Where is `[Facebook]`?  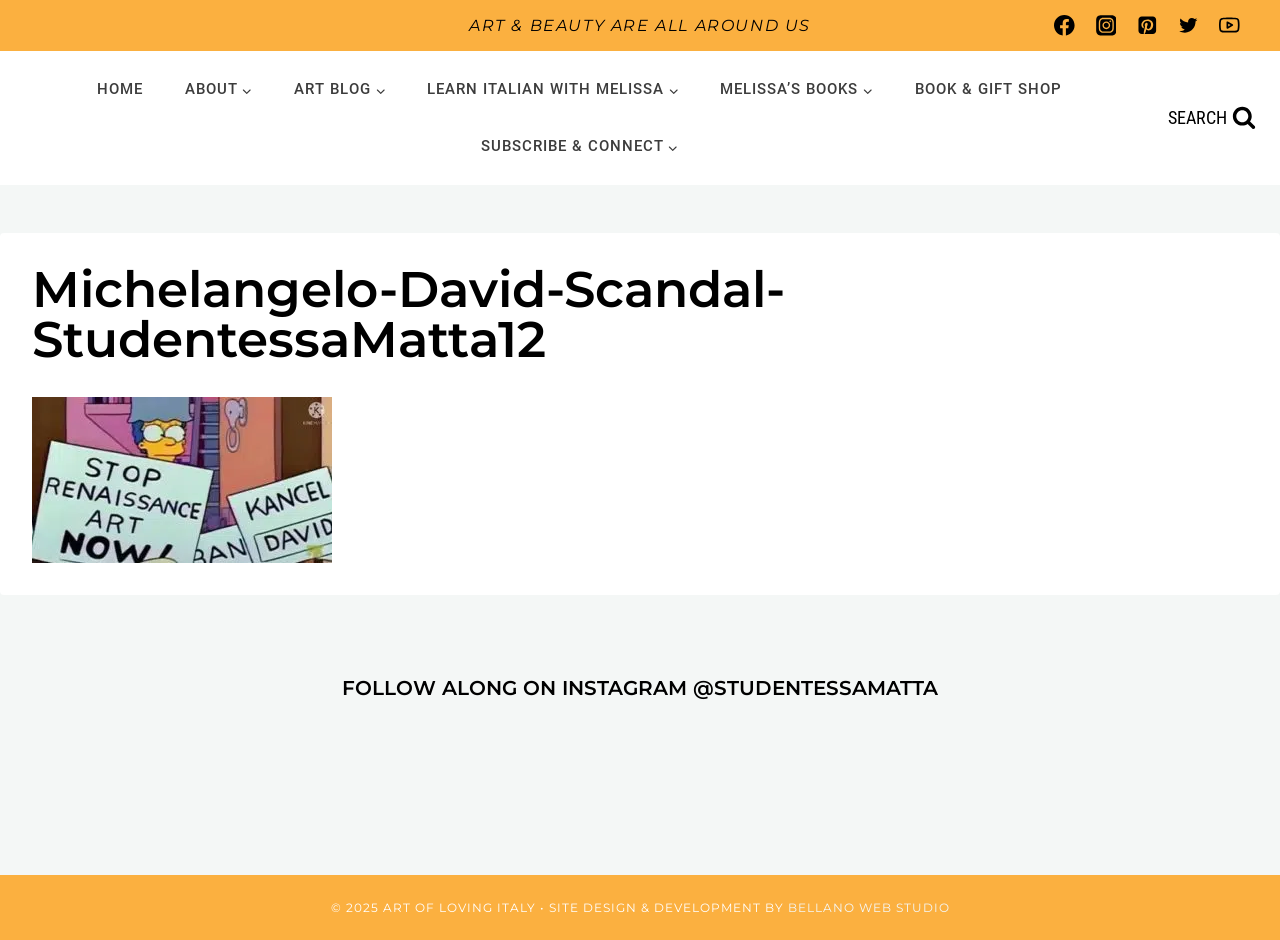
[Facebook] is located at coordinates (1064, 25).